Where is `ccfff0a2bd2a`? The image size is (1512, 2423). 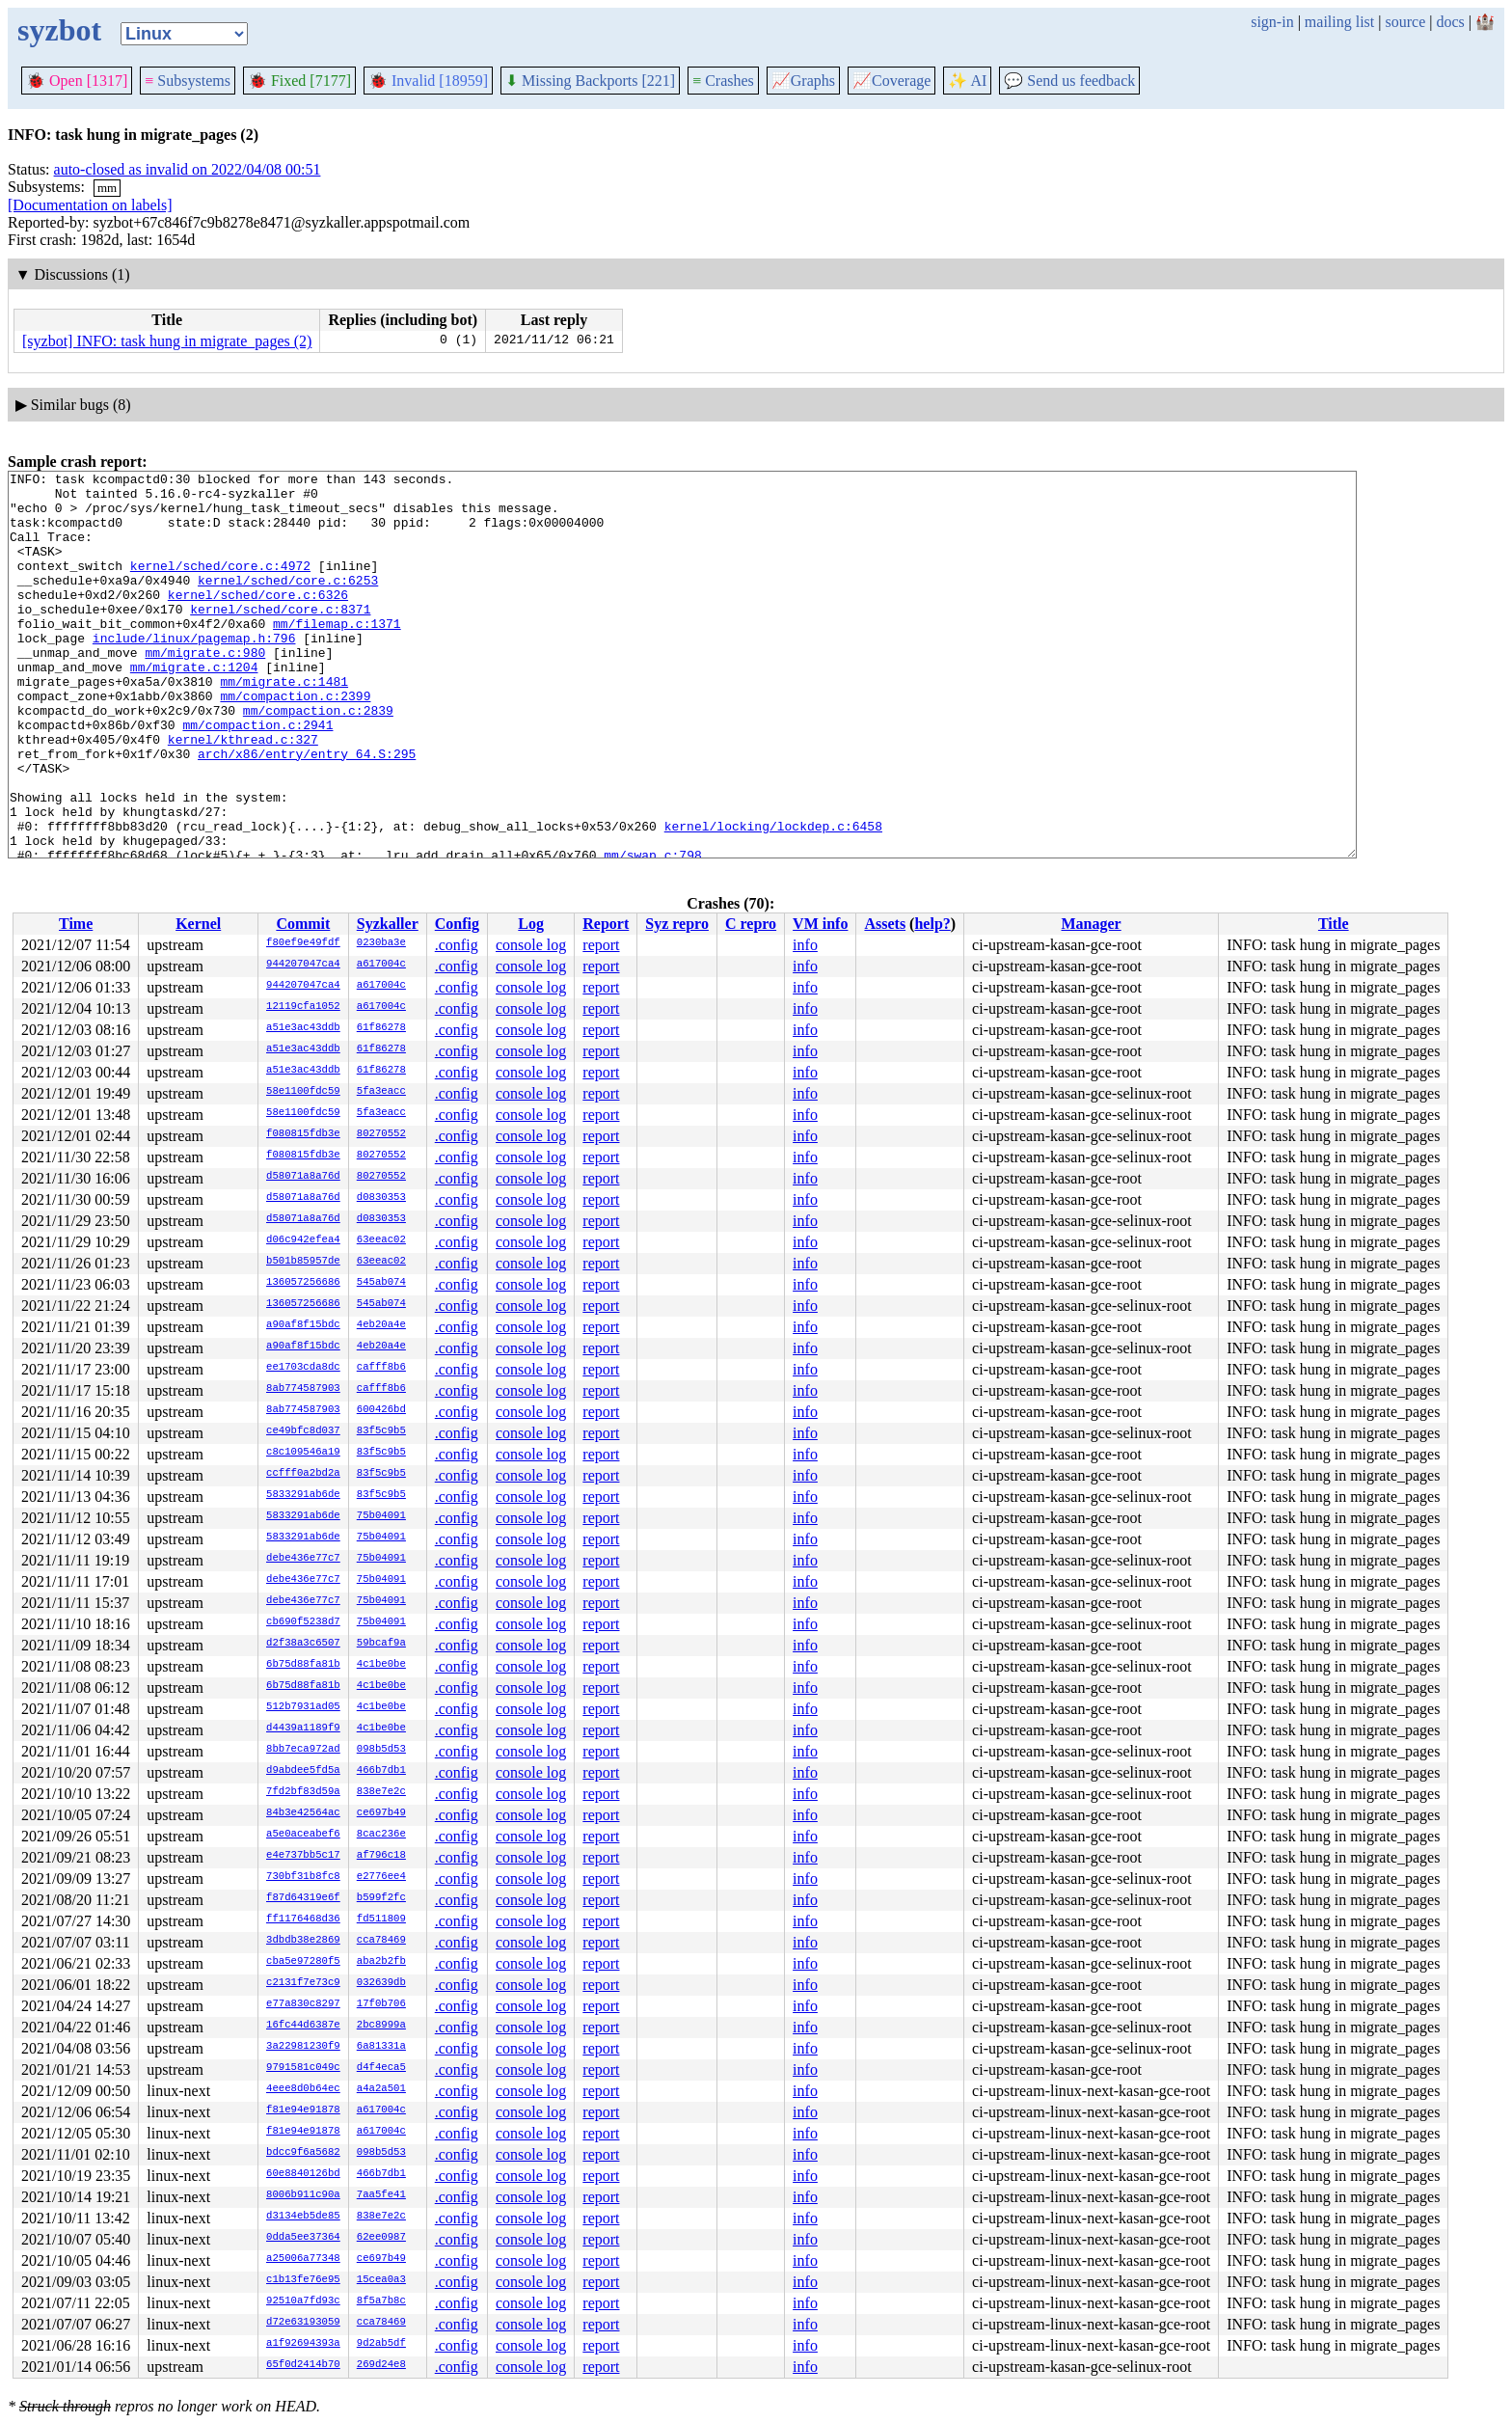 ccfff0a2bd2a is located at coordinates (303, 1474).